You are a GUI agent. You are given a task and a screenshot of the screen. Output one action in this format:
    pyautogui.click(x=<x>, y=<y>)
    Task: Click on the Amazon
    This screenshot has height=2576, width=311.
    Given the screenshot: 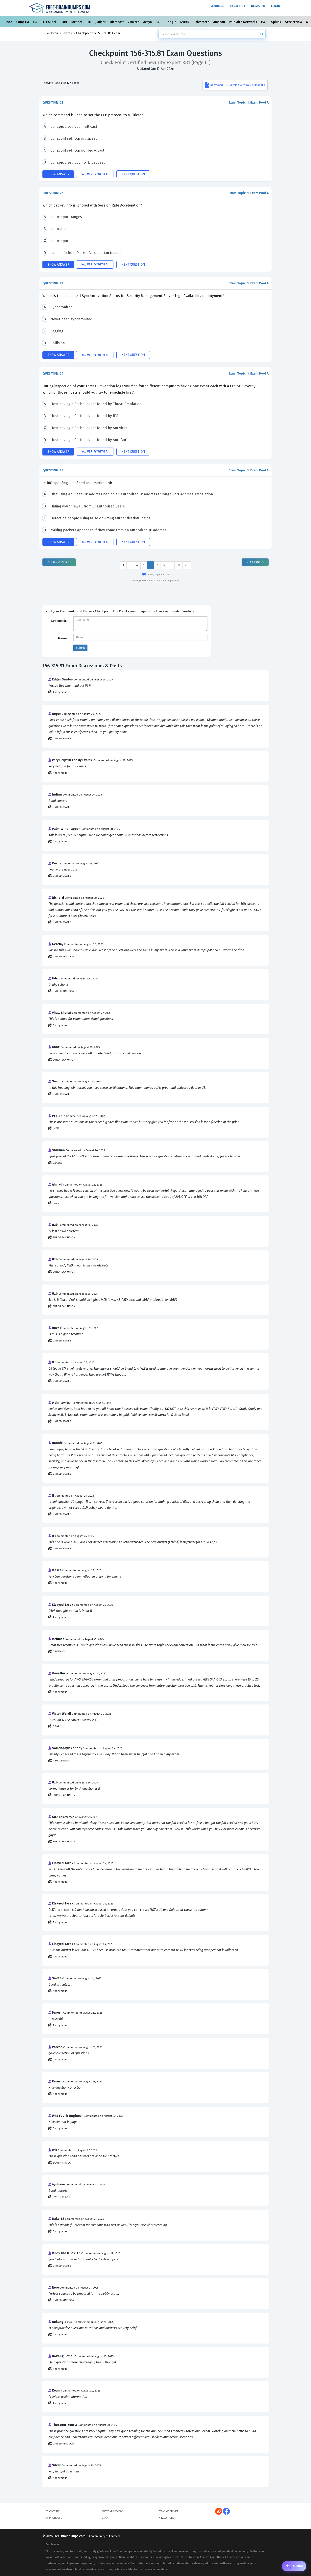 What is the action you would take?
    pyautogui.click(x=219, y=22)
    